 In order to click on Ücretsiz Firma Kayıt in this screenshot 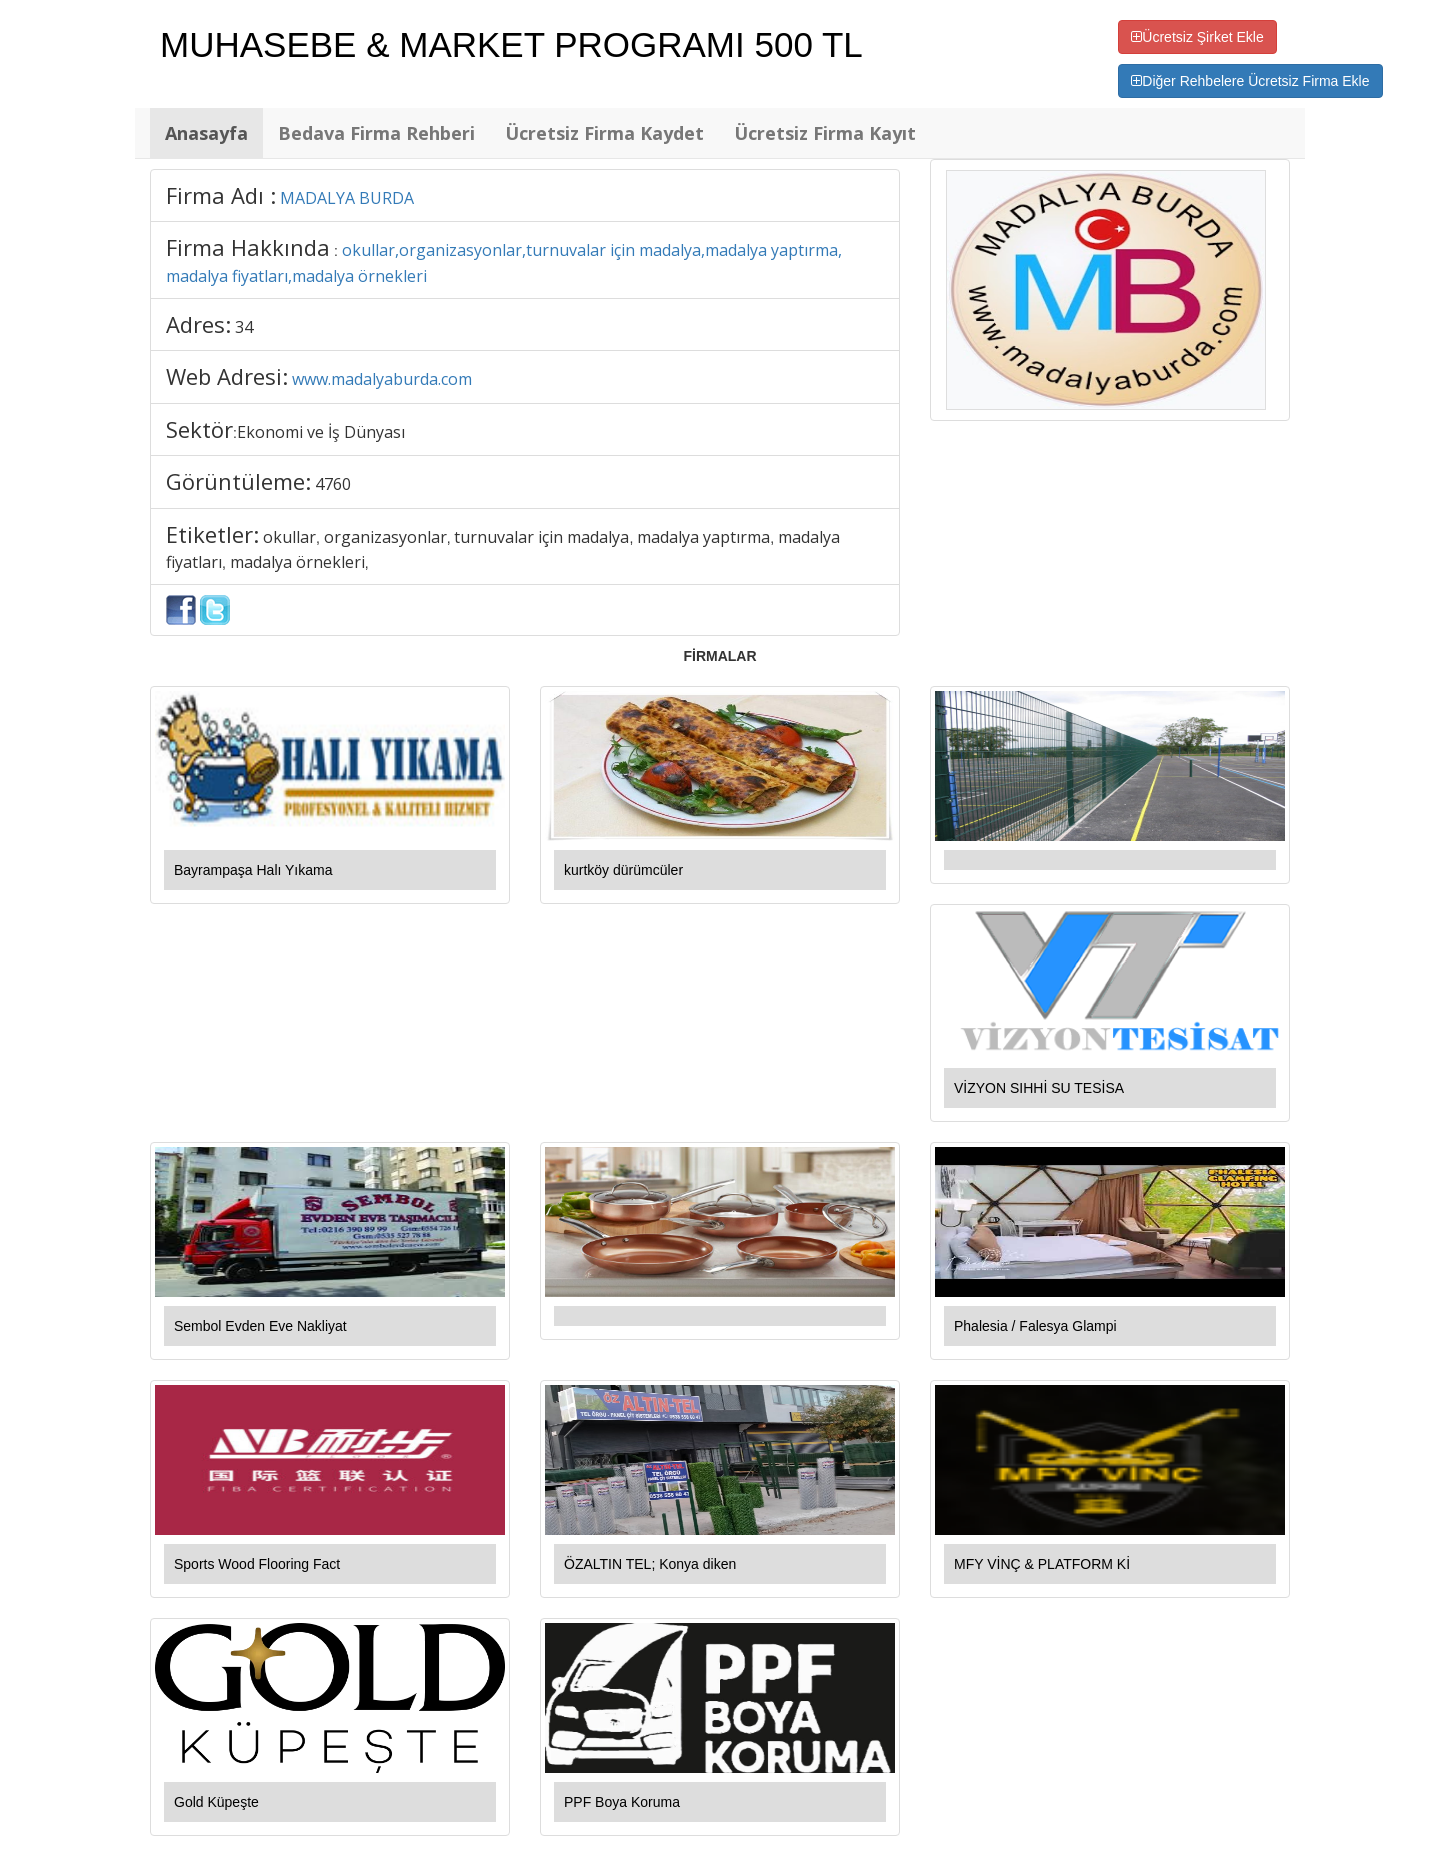, I will do `click(825, 133)`.